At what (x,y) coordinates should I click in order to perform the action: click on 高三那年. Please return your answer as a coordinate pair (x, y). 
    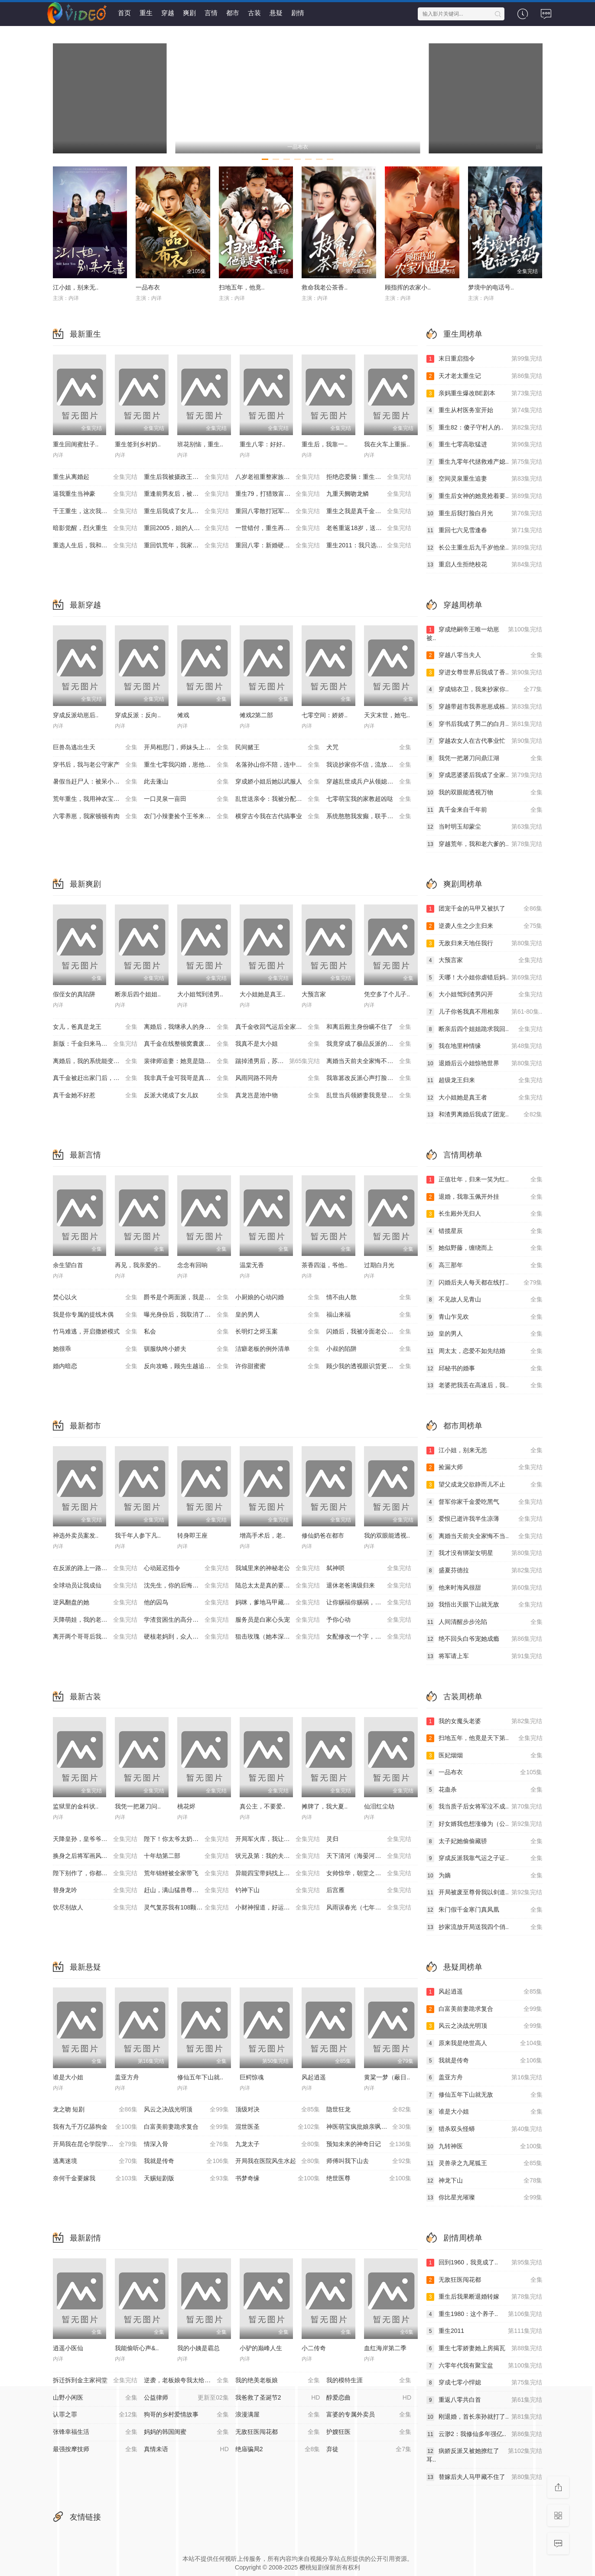
    Looking at the image, I should click on (484, 1265).